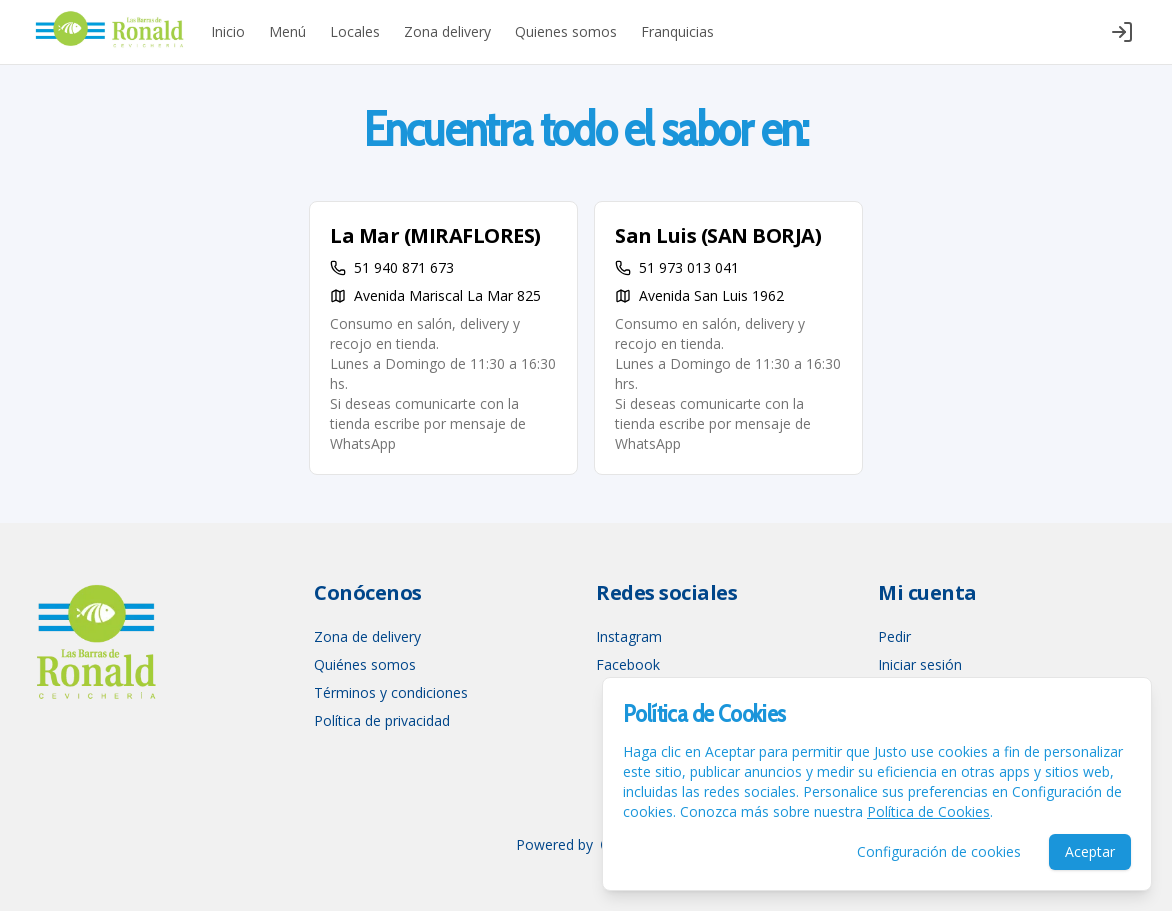 The image size is (1172, 911). Describe the element at coordinates (629, 636) in the screenshot. I see `Instagram` at that location.